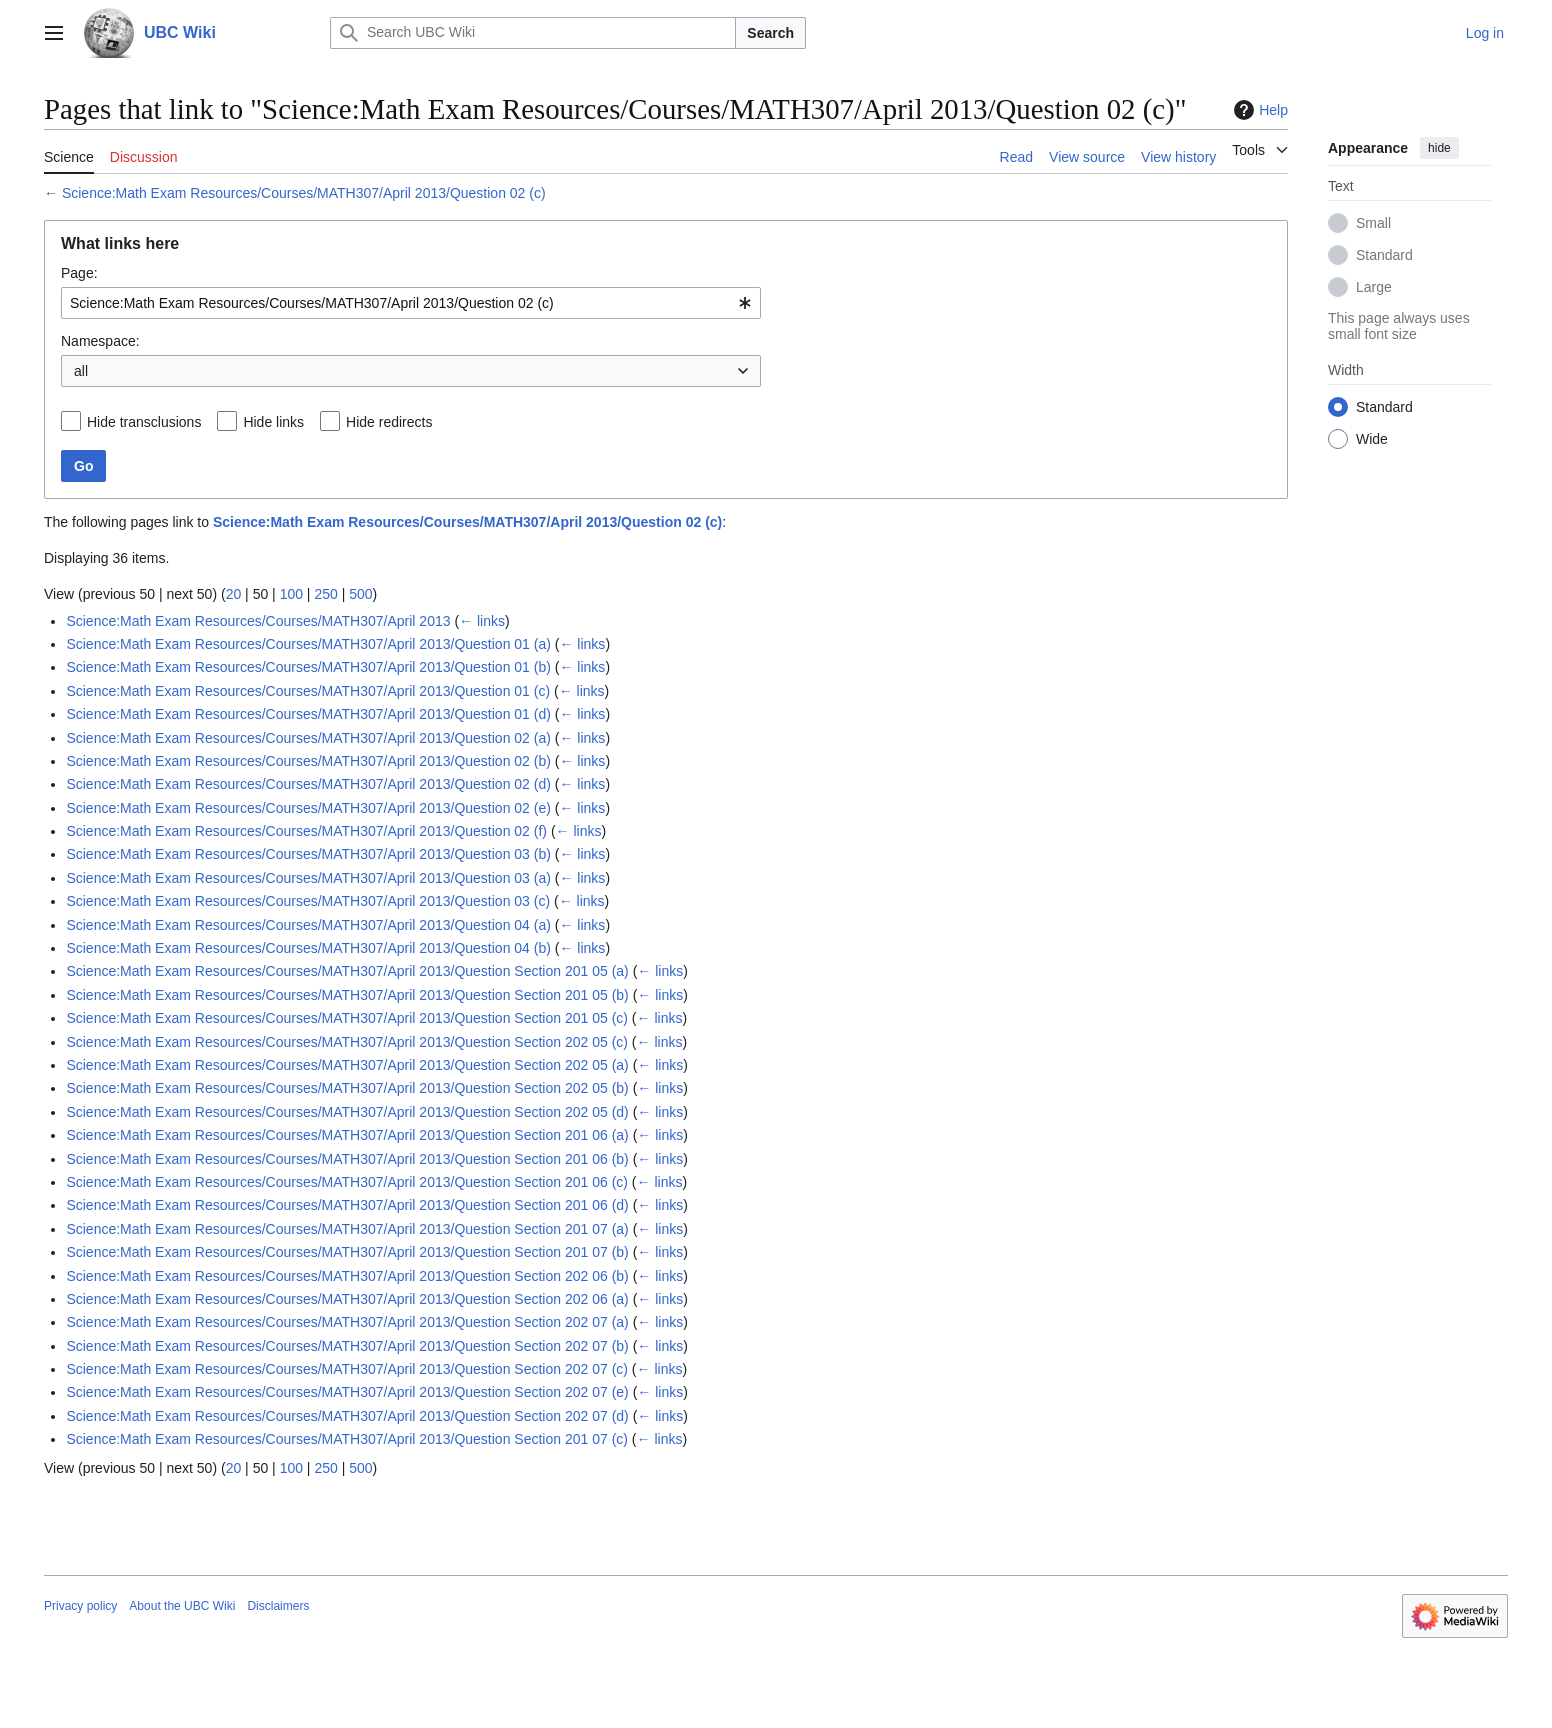 Image resolution: width=1552 pixels, height=1728 pixels. Describe the element at coordinates (308, 738) in the screenshot. I see `Science:Math Exam Resources/Courses/MATH307/April 2013/Question 02 (a)` at that location.